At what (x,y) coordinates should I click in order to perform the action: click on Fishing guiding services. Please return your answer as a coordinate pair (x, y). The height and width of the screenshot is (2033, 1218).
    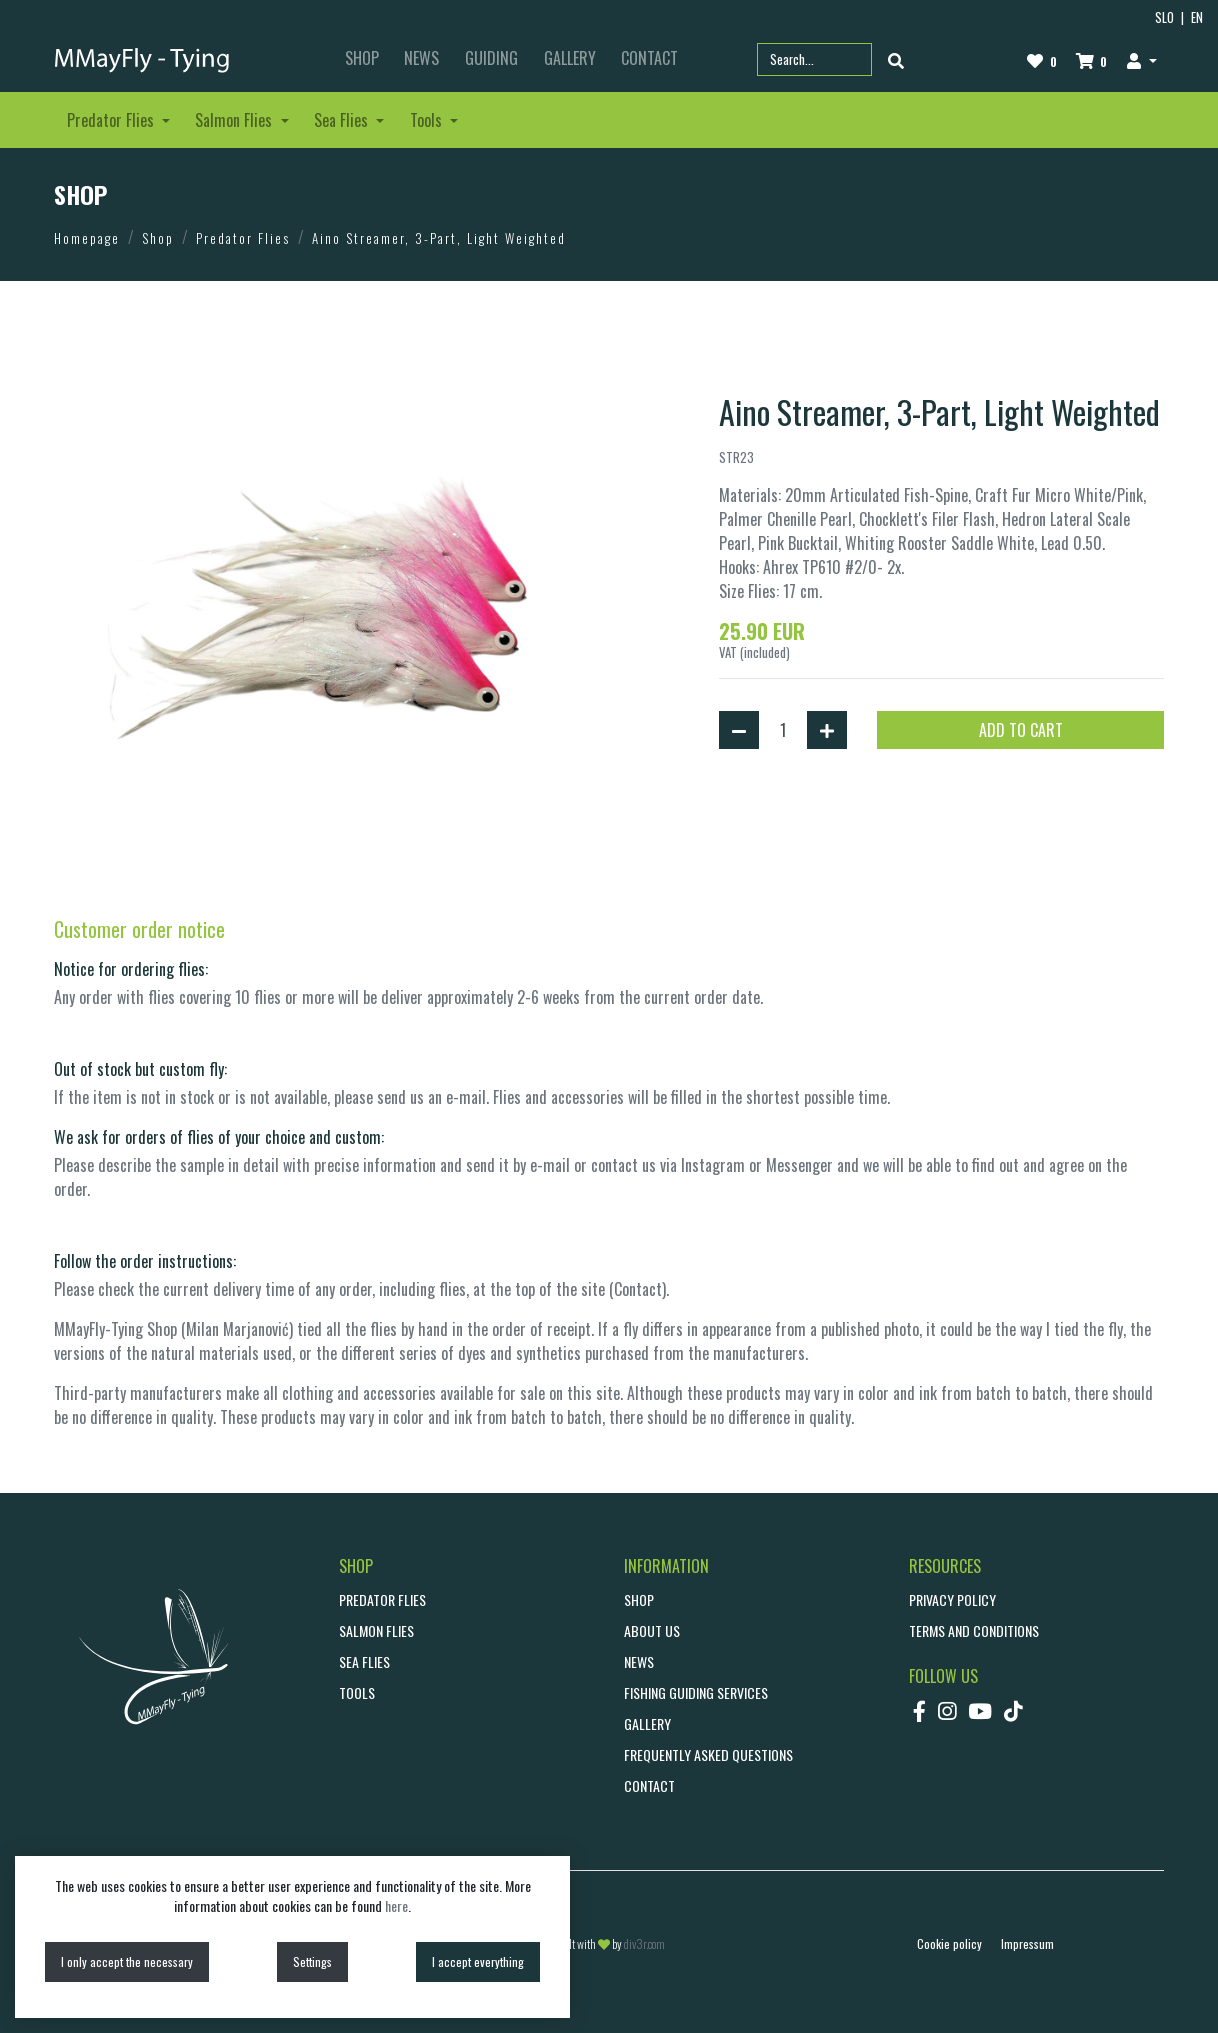
    Looking at the image, I should click on (696, 1692).